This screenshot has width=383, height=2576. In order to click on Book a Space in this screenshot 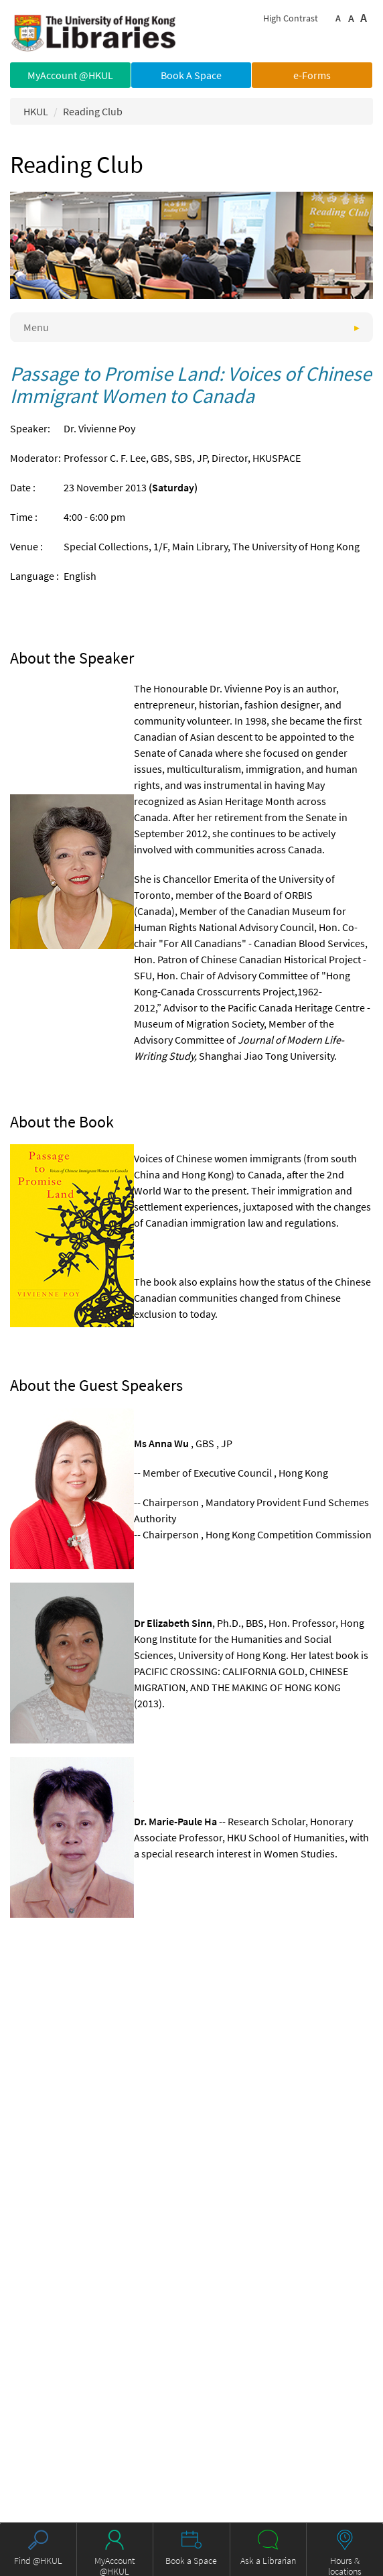, I will do `click(191, 2561)`.